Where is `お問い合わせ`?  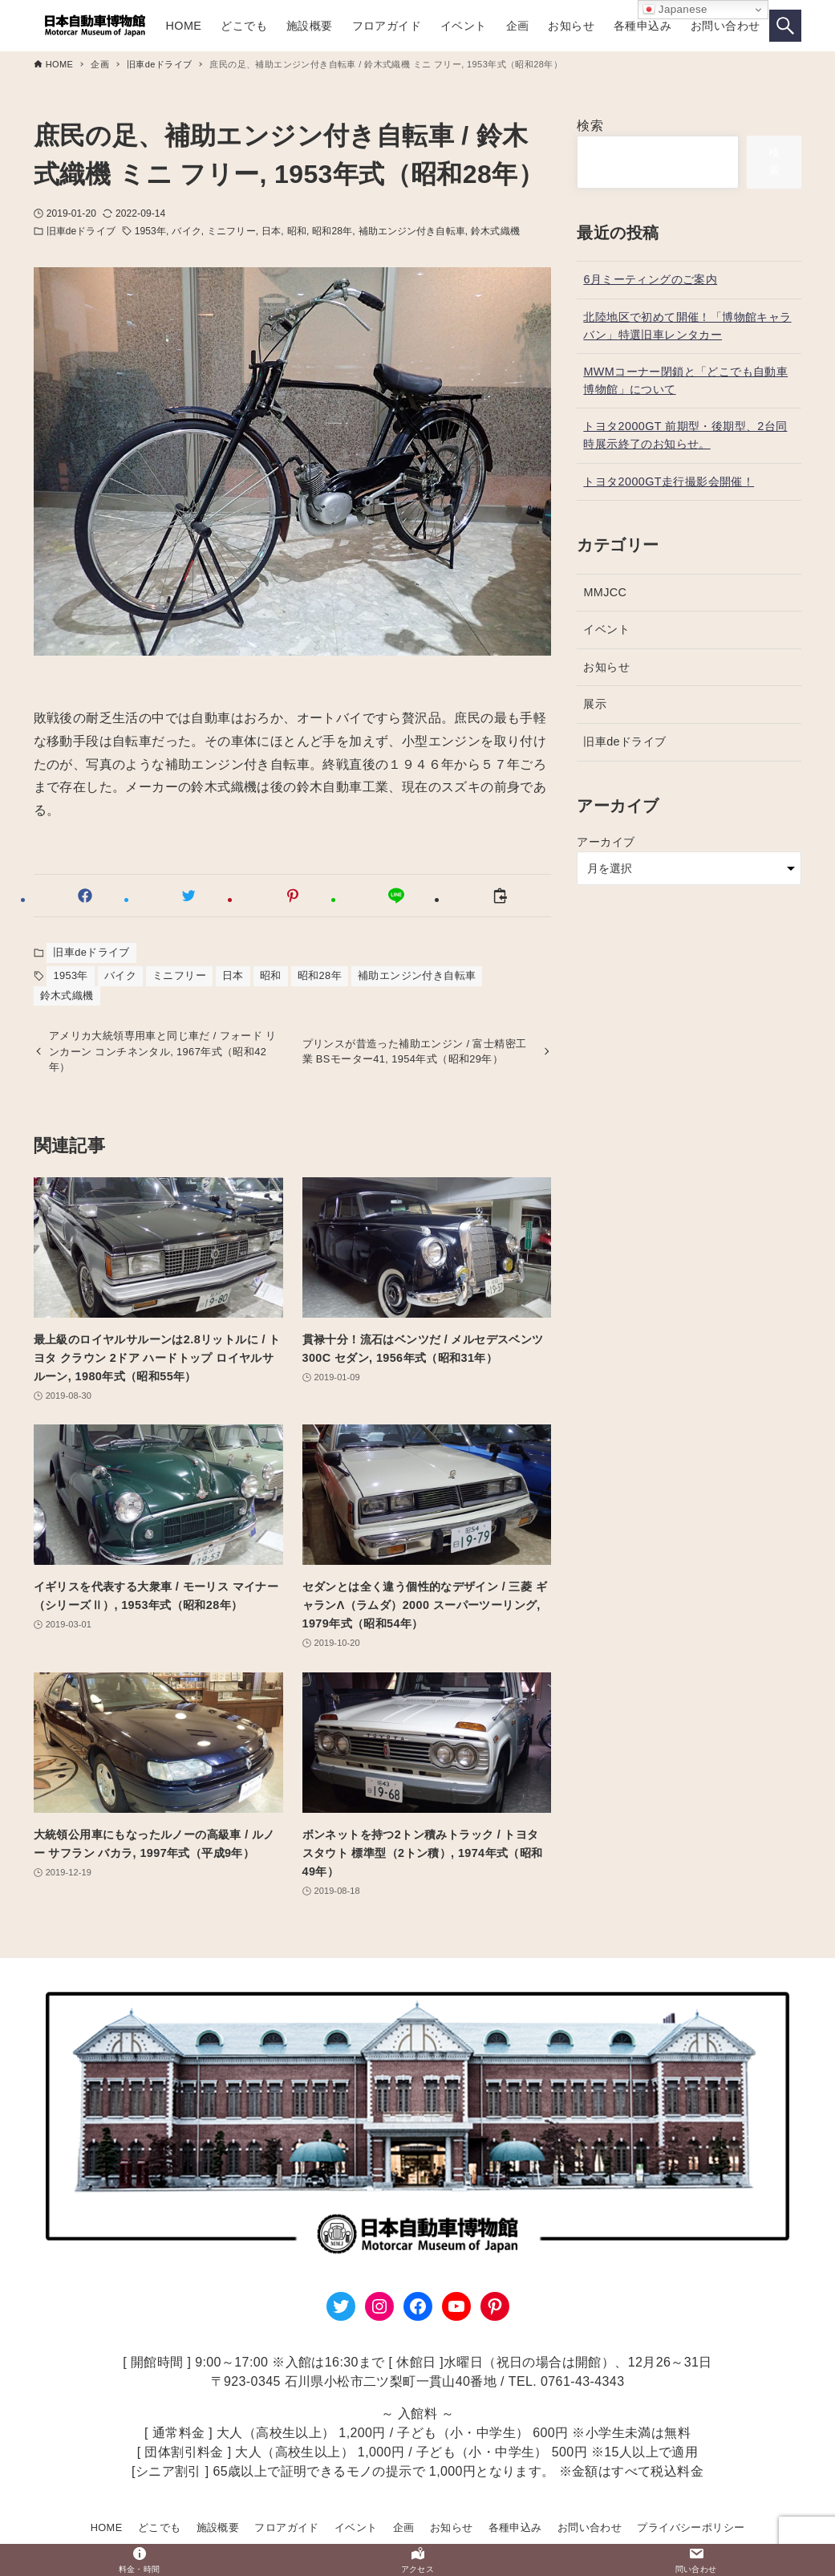
お問い合わせ is located at coordinates (589, 2527).